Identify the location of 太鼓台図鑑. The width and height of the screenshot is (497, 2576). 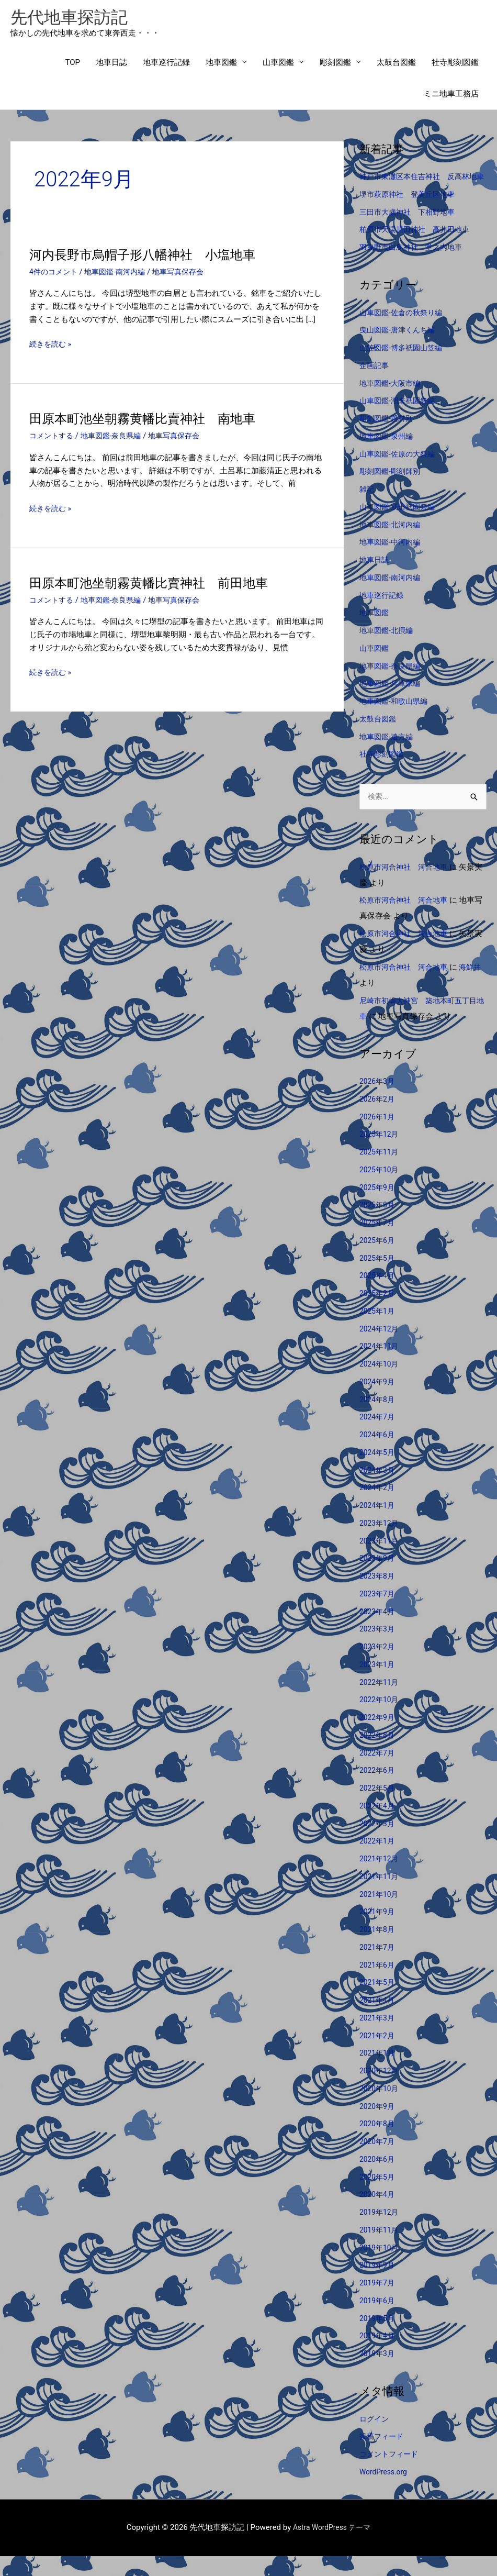
(396, 65).